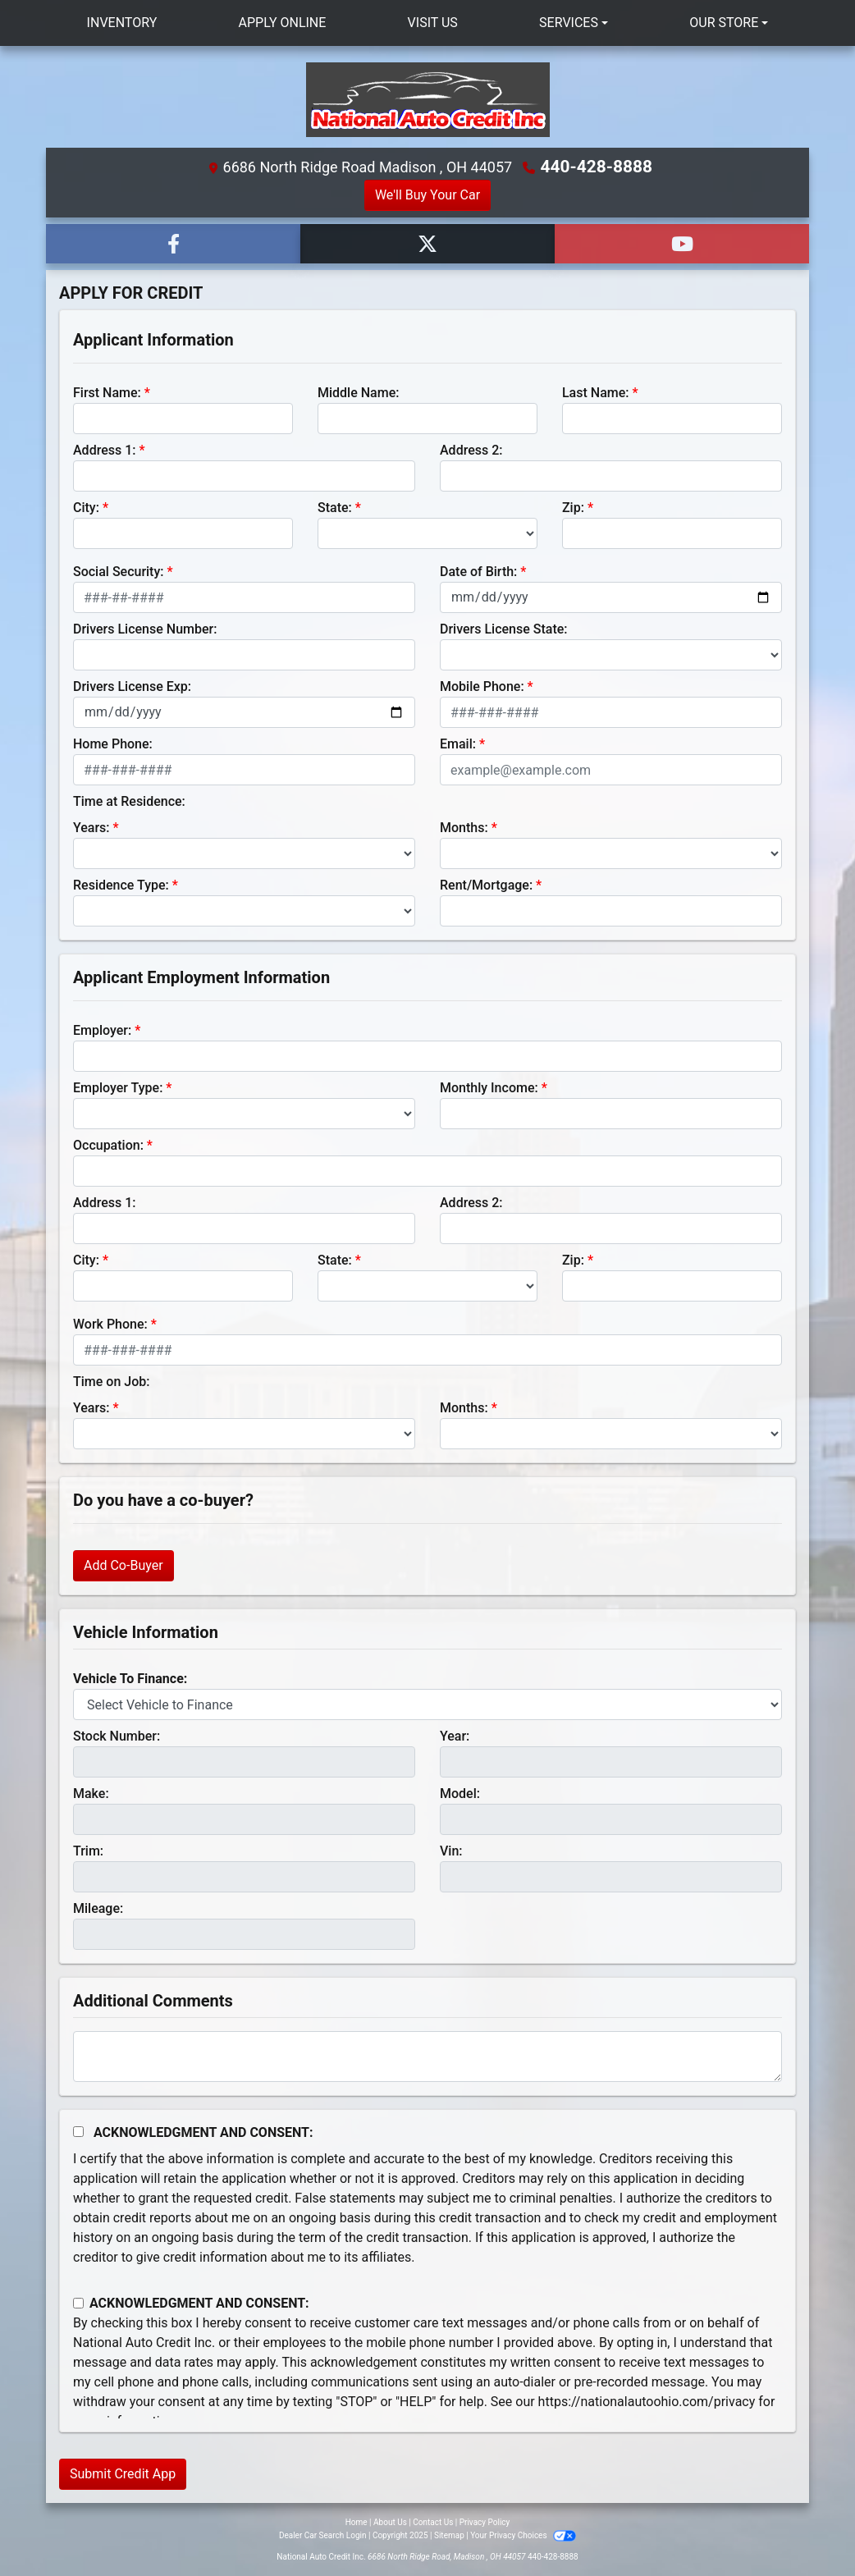  I want to click on City:, so click(86, 507).